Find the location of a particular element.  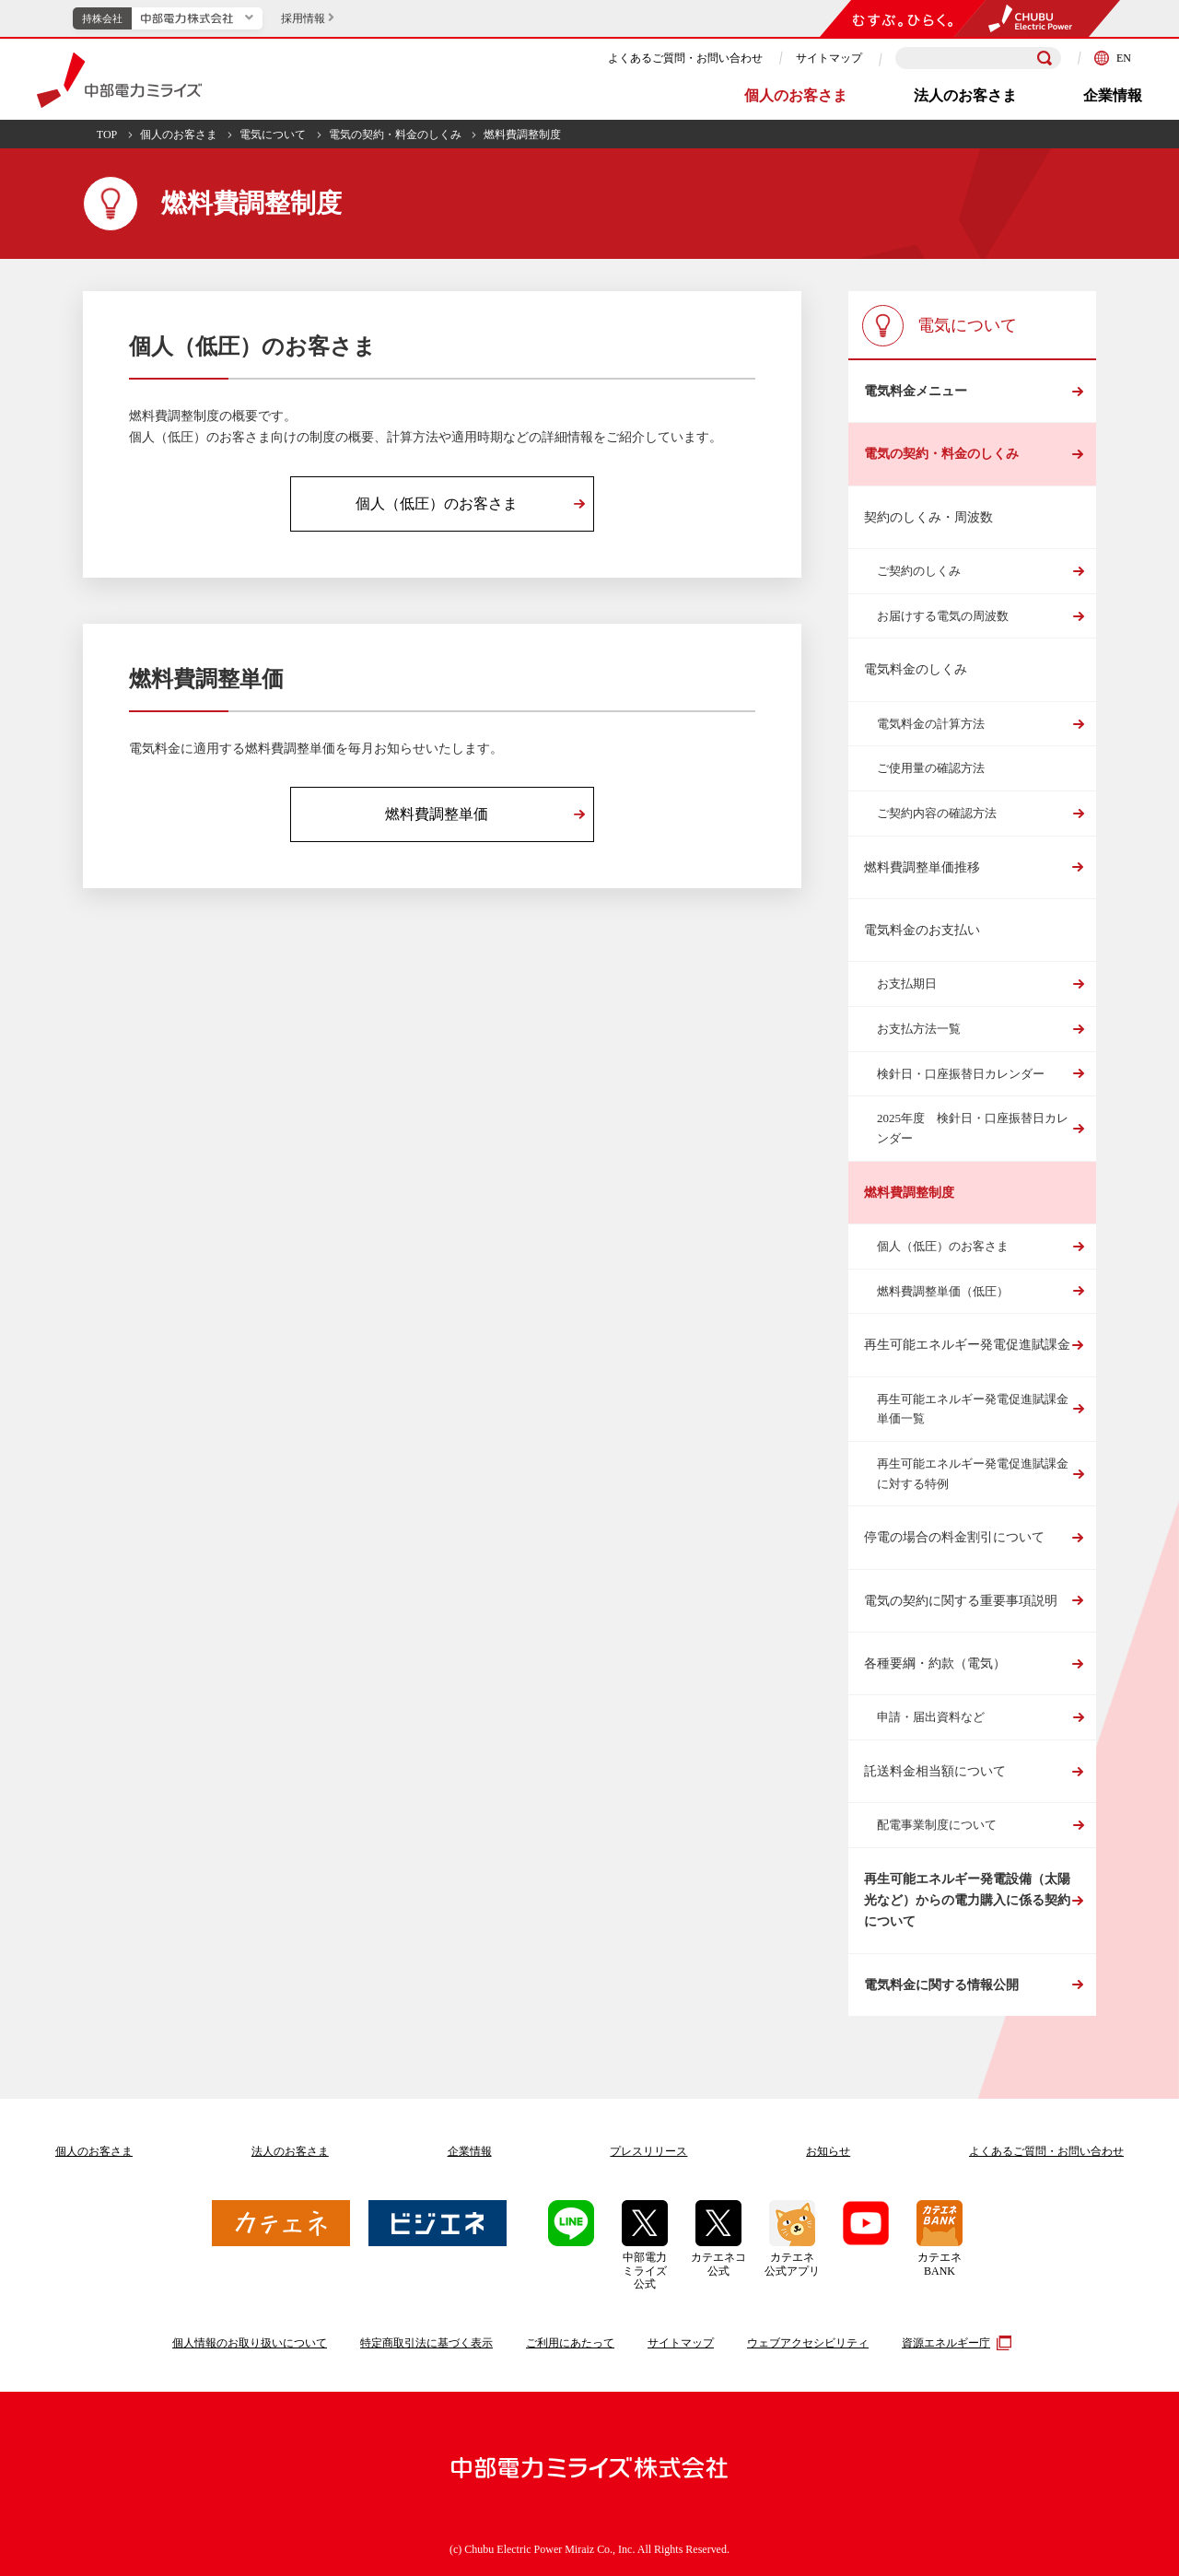

中部電力ミライズ is located at coordinates (119, 80).